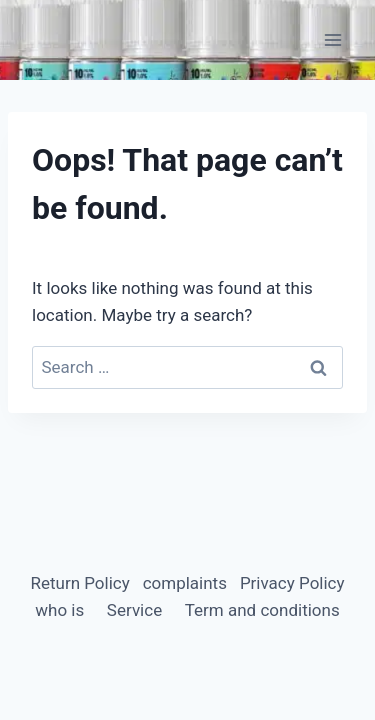 The height and width of the screenshot is (720, 375). Describe the element at coordinates (79, 583) in the screenshot. I see `Return Policy` at that location.